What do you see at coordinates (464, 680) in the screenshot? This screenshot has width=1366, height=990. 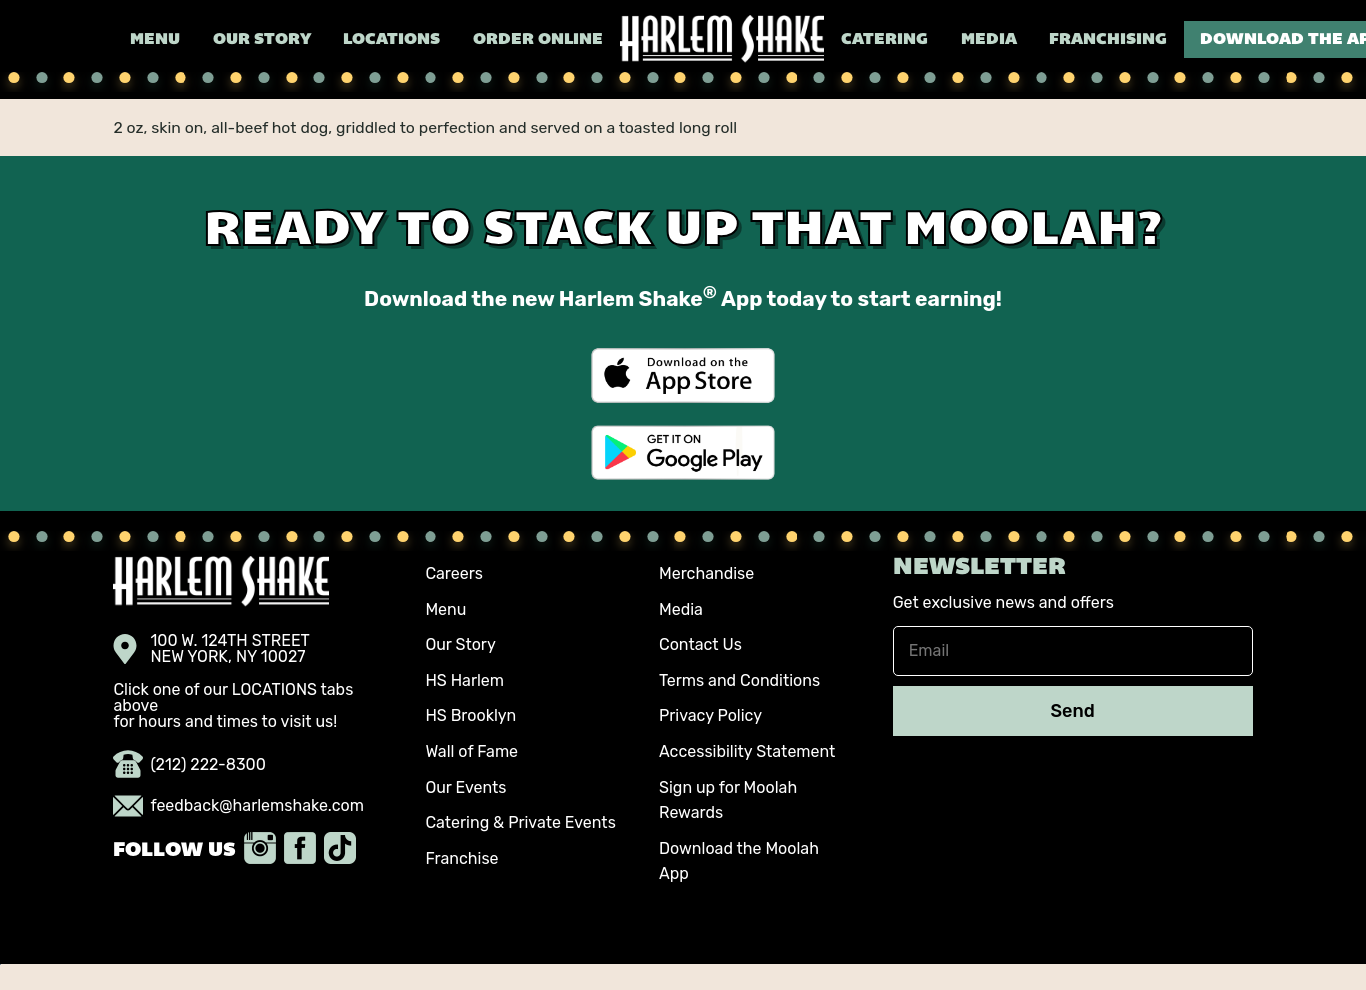 I see `HS Harlem` at bounding box center [464, 680].